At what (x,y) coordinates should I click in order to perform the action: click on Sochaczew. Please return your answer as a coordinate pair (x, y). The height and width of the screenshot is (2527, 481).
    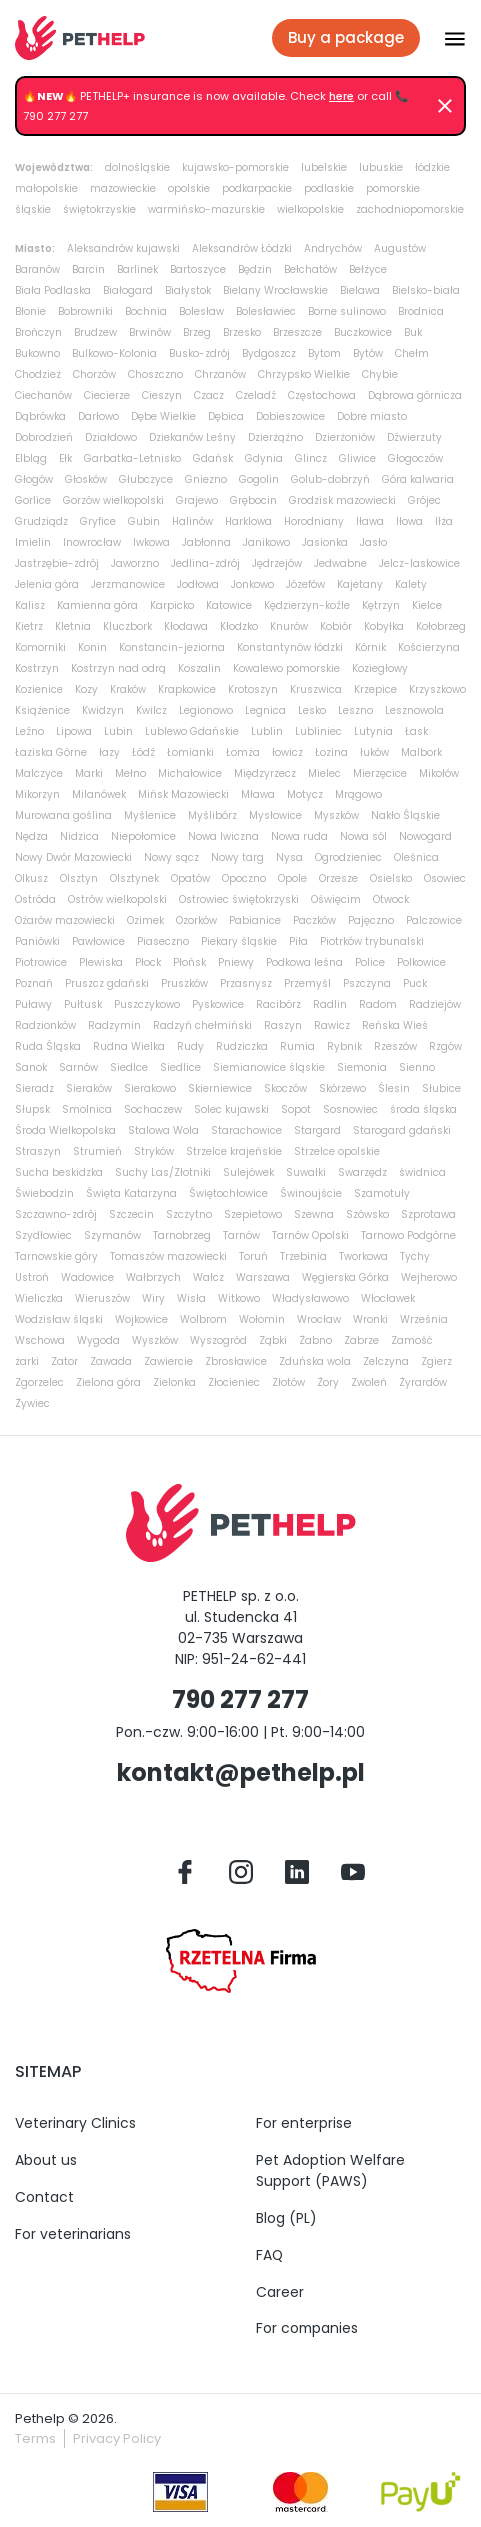
    Looking at the image, I should click on (153, 1109).